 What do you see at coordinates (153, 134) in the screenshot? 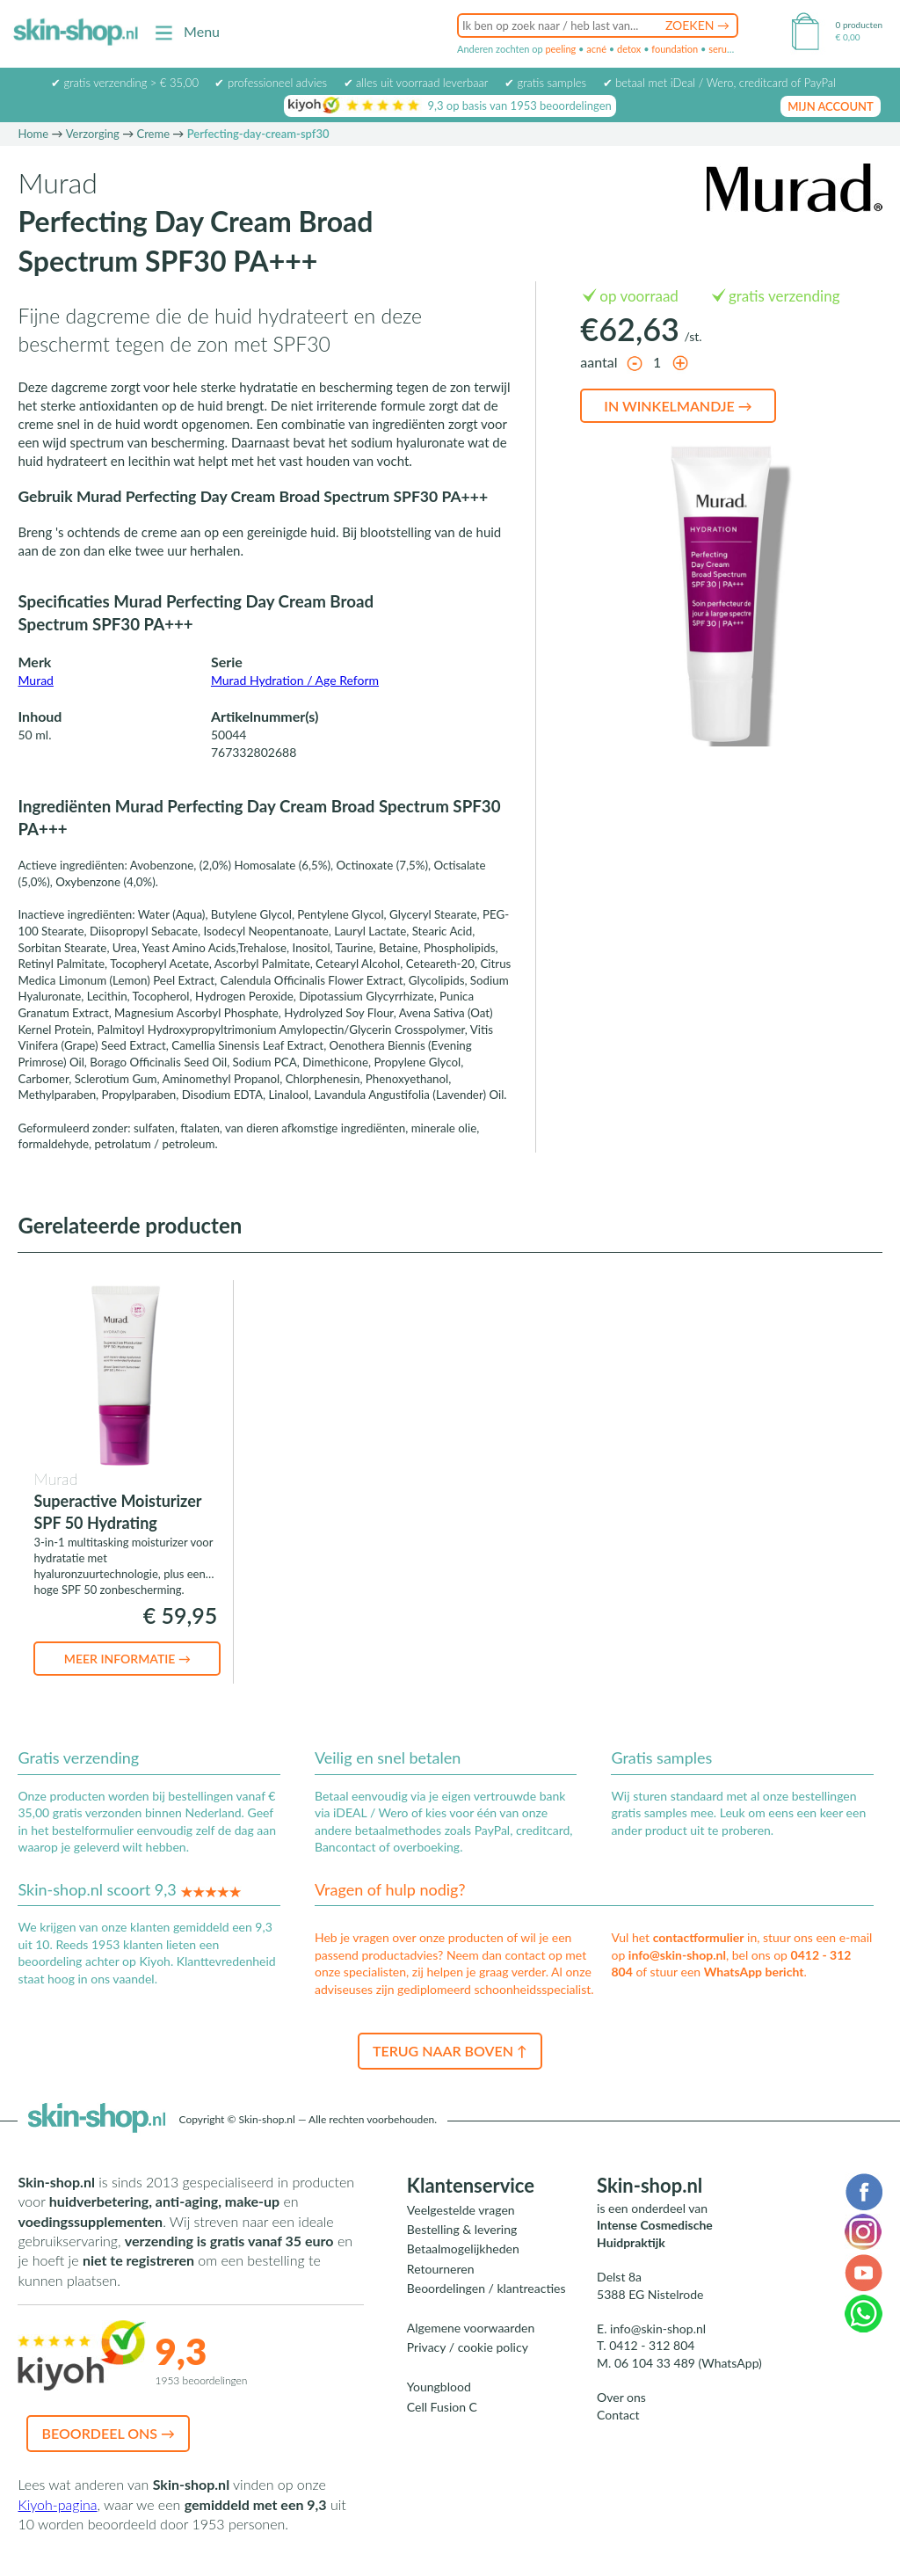
I see `Creme` at bounding box center [153, 134].